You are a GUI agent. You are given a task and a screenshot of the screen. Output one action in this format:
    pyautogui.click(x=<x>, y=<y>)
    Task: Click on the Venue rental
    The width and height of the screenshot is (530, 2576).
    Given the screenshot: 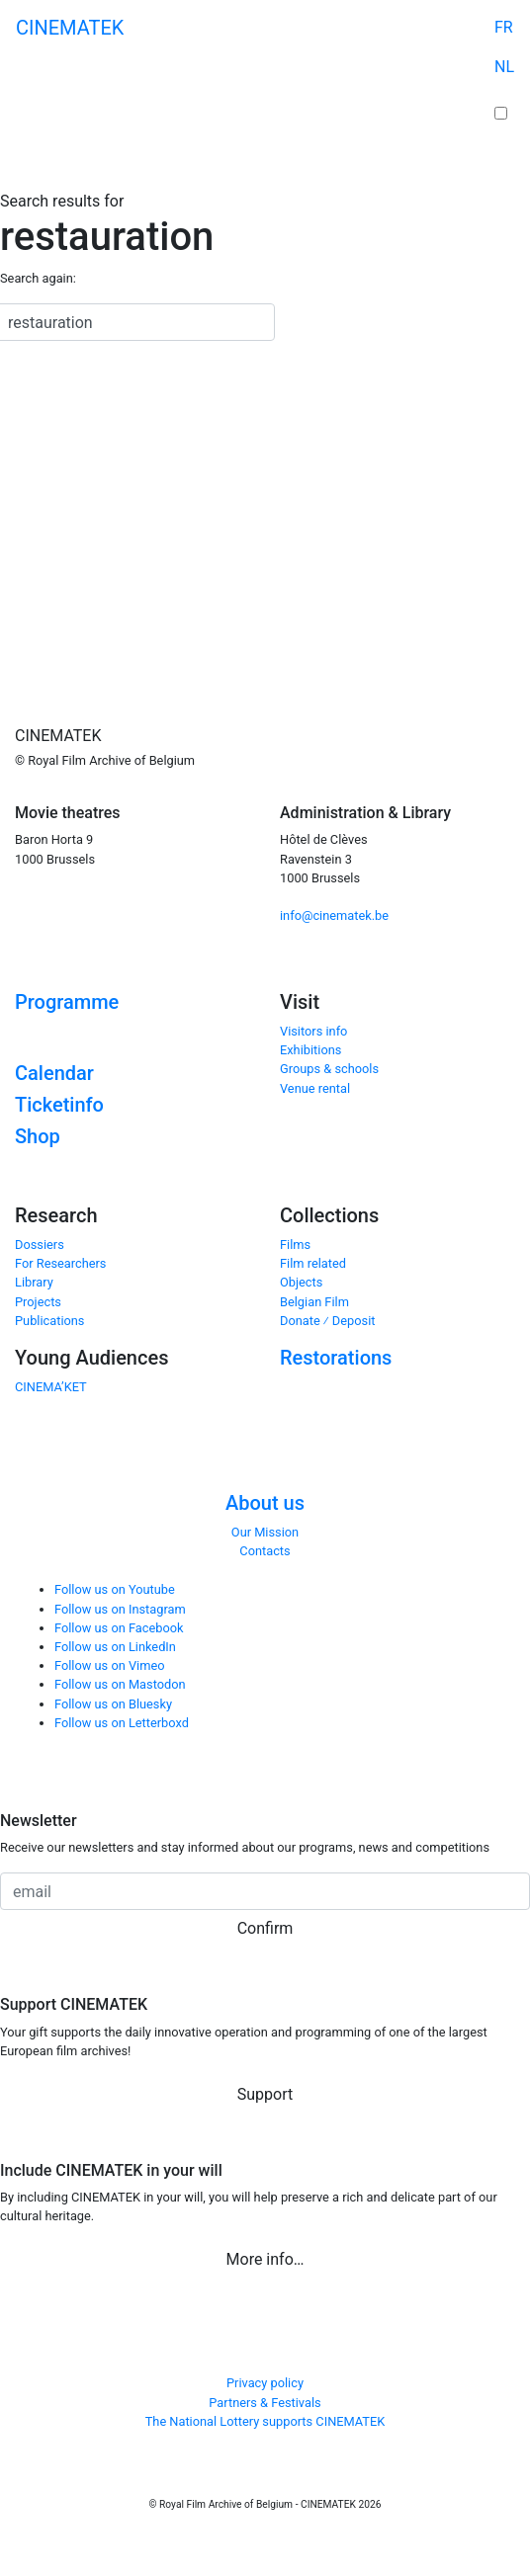 What is the action you would take?
    pyautogui.click(x=315, y=1088)
    